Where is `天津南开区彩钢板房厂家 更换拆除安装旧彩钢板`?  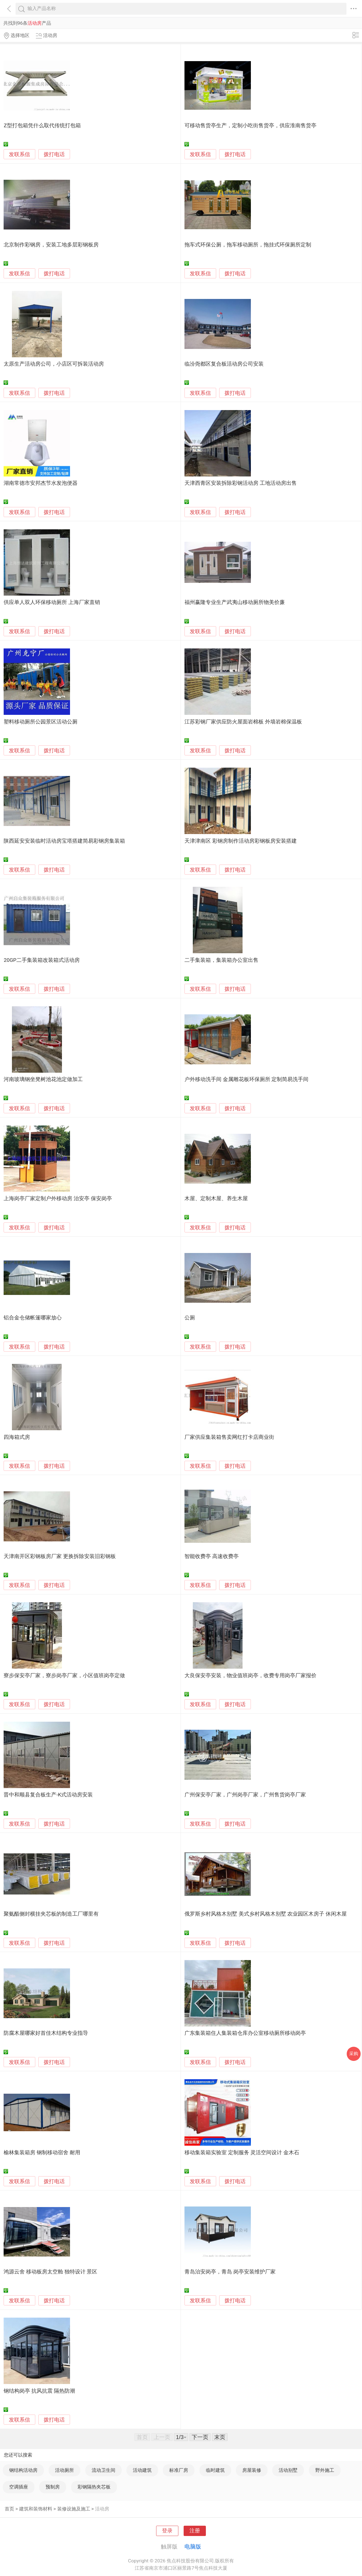
天津南开区彩钢板房厂家 更换拆除安装旧彩钢板 is located at coordinates (60, 1556).